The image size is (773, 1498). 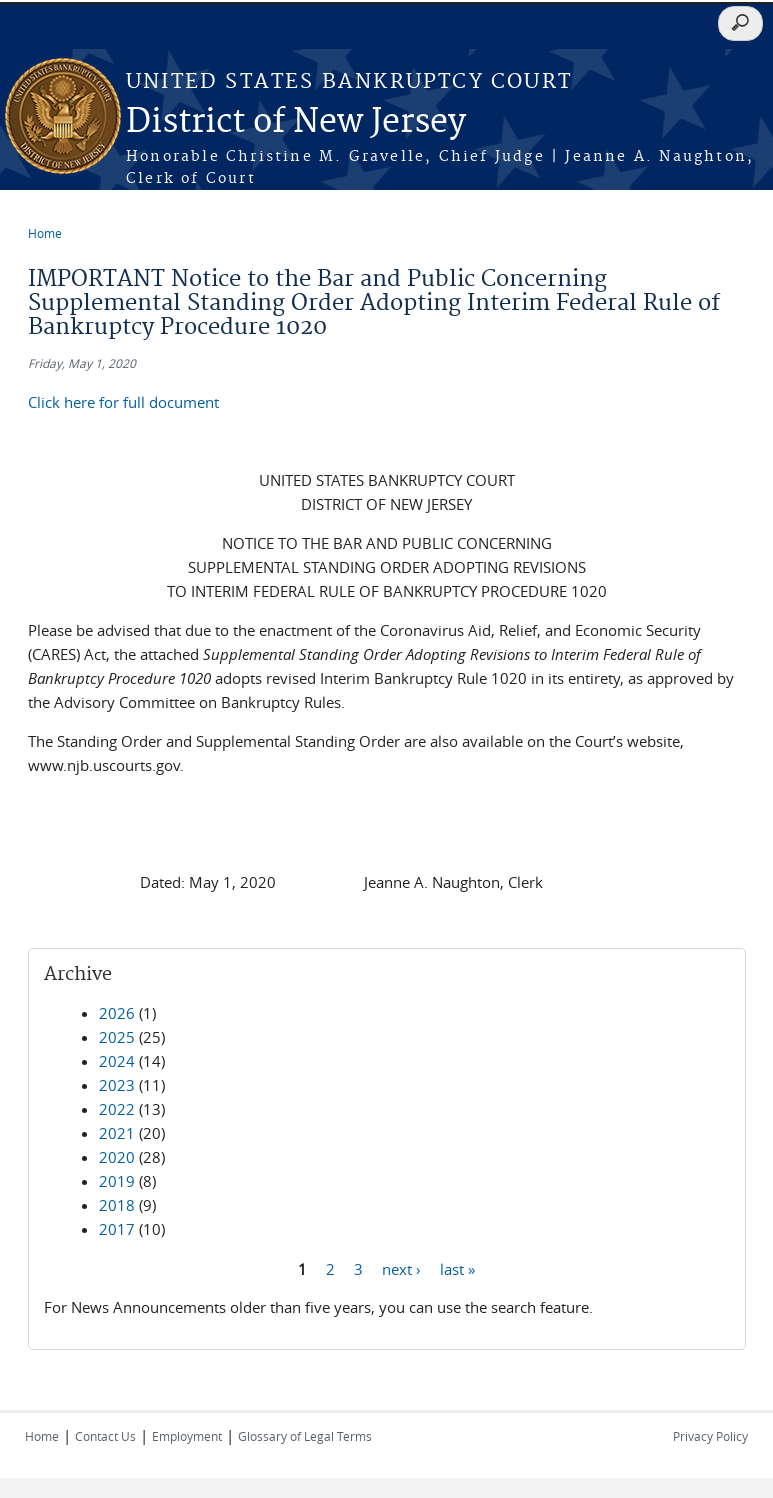 I want to click on 2025, so click(x=117, y=1037).